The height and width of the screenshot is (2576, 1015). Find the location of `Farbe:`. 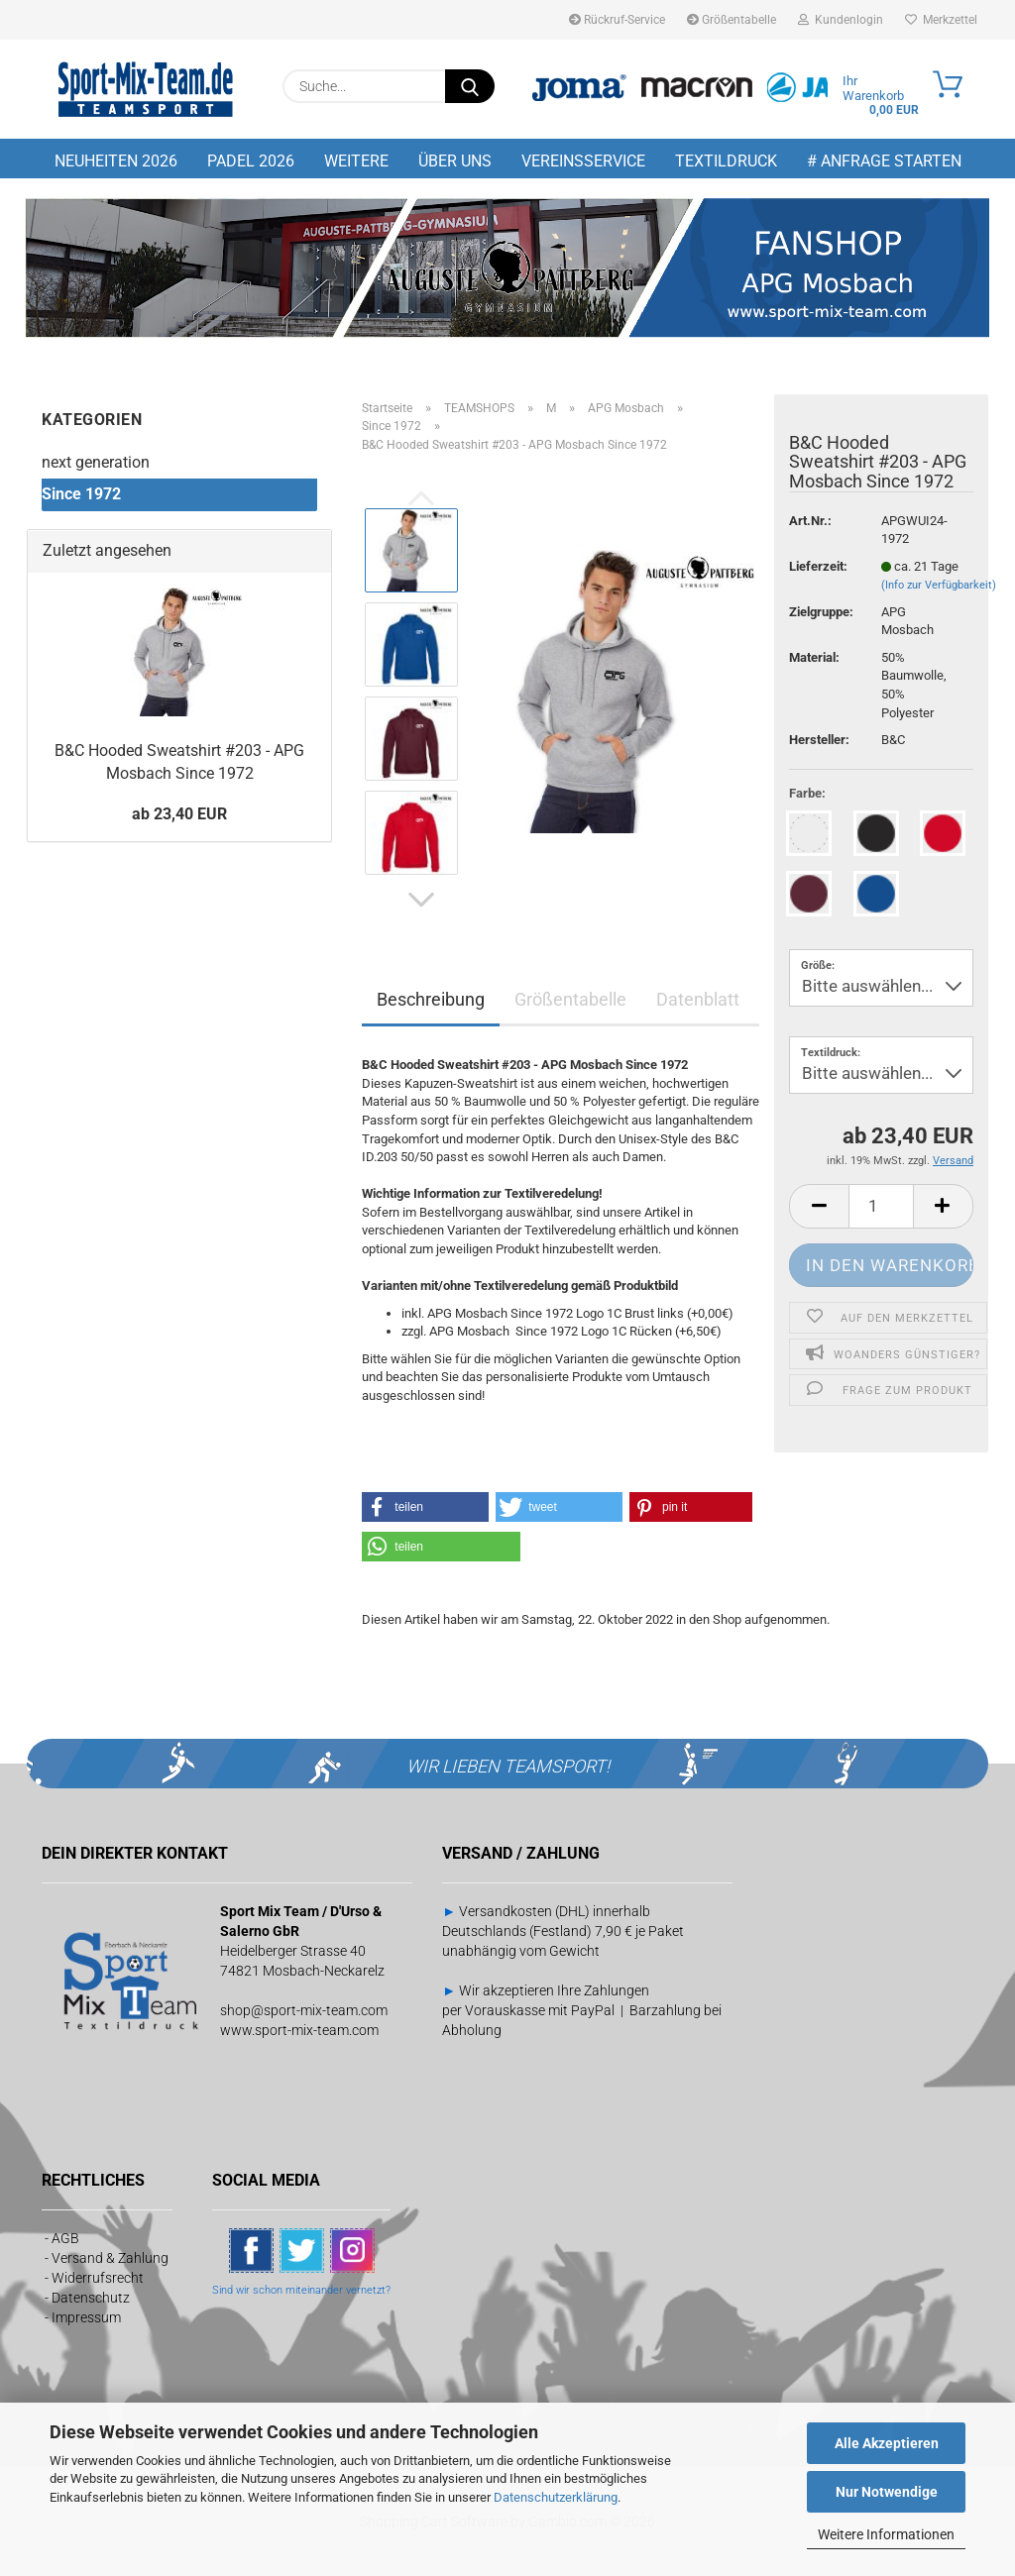

Farbe: is located at coordinates (807, 793).